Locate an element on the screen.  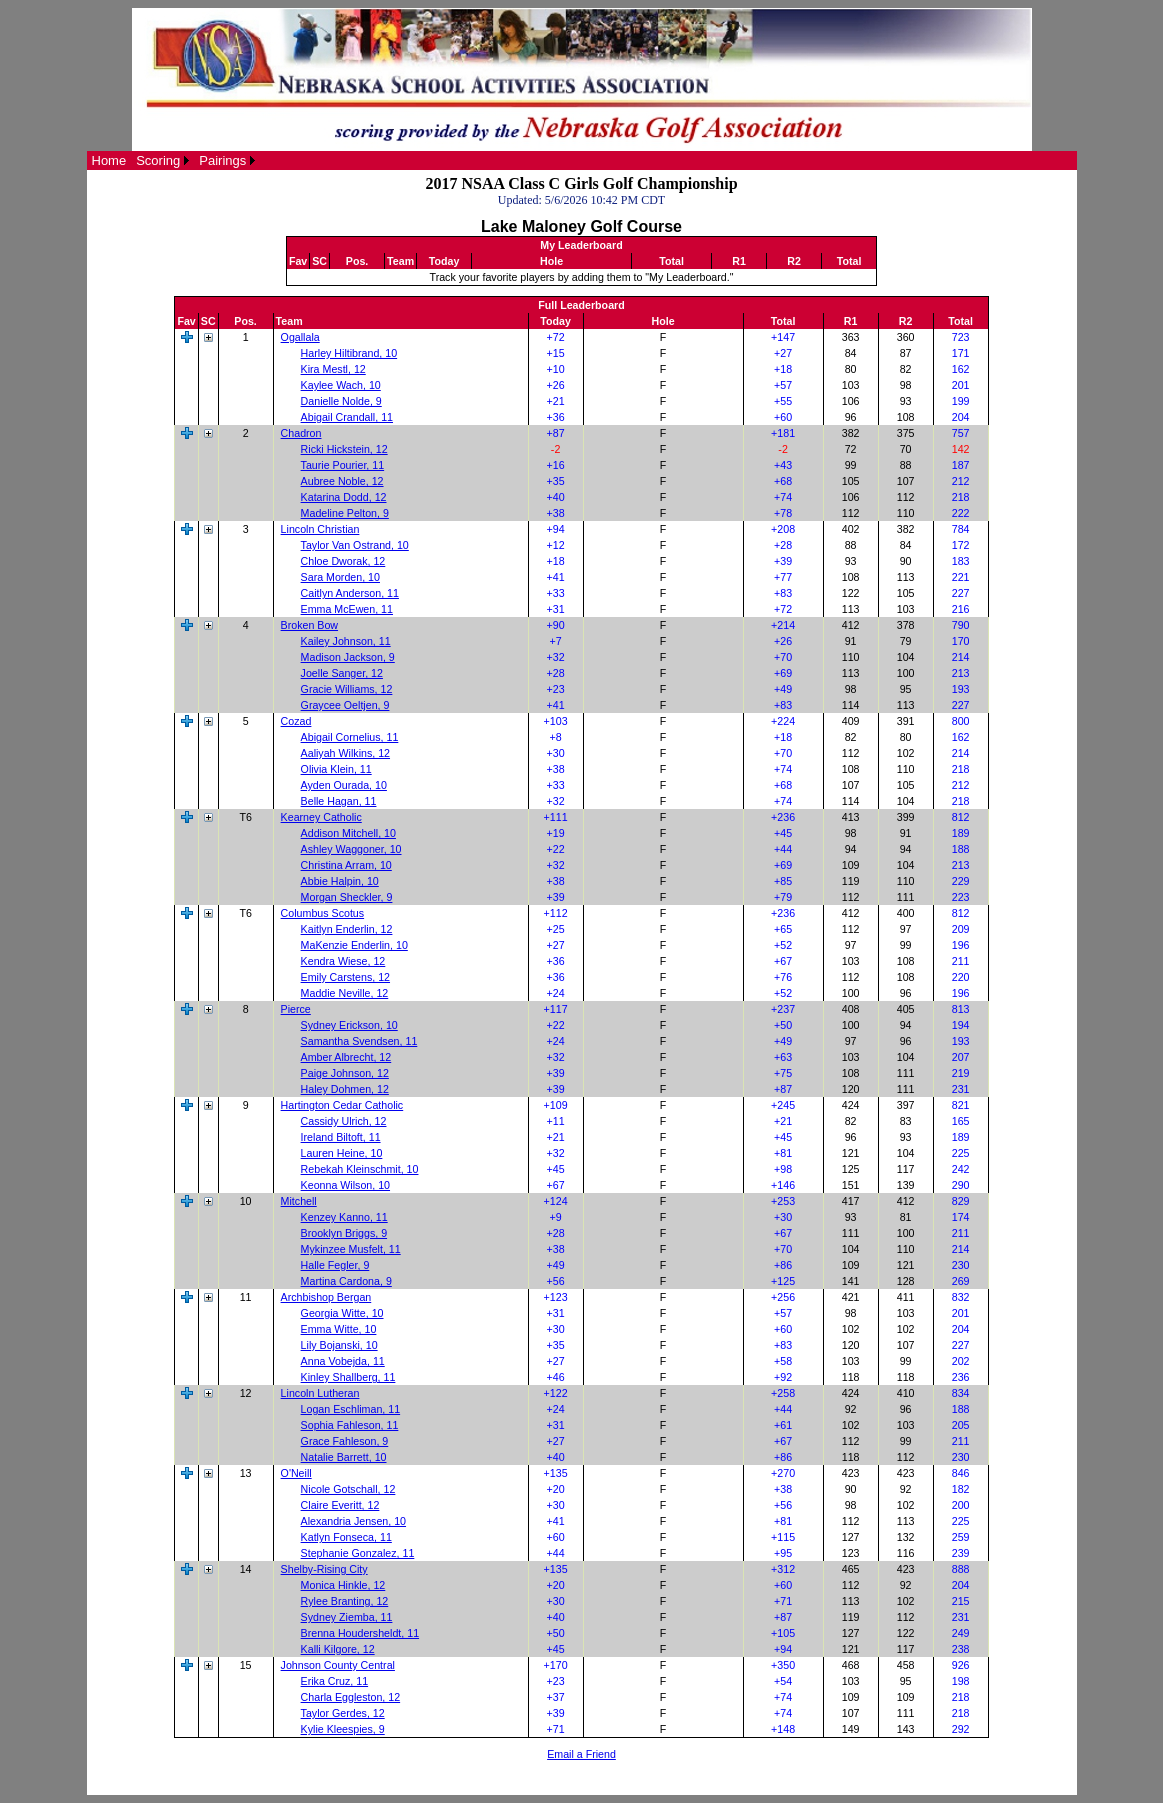
Kylie Kleespies, 9 is located at coordinates (343, 1729).